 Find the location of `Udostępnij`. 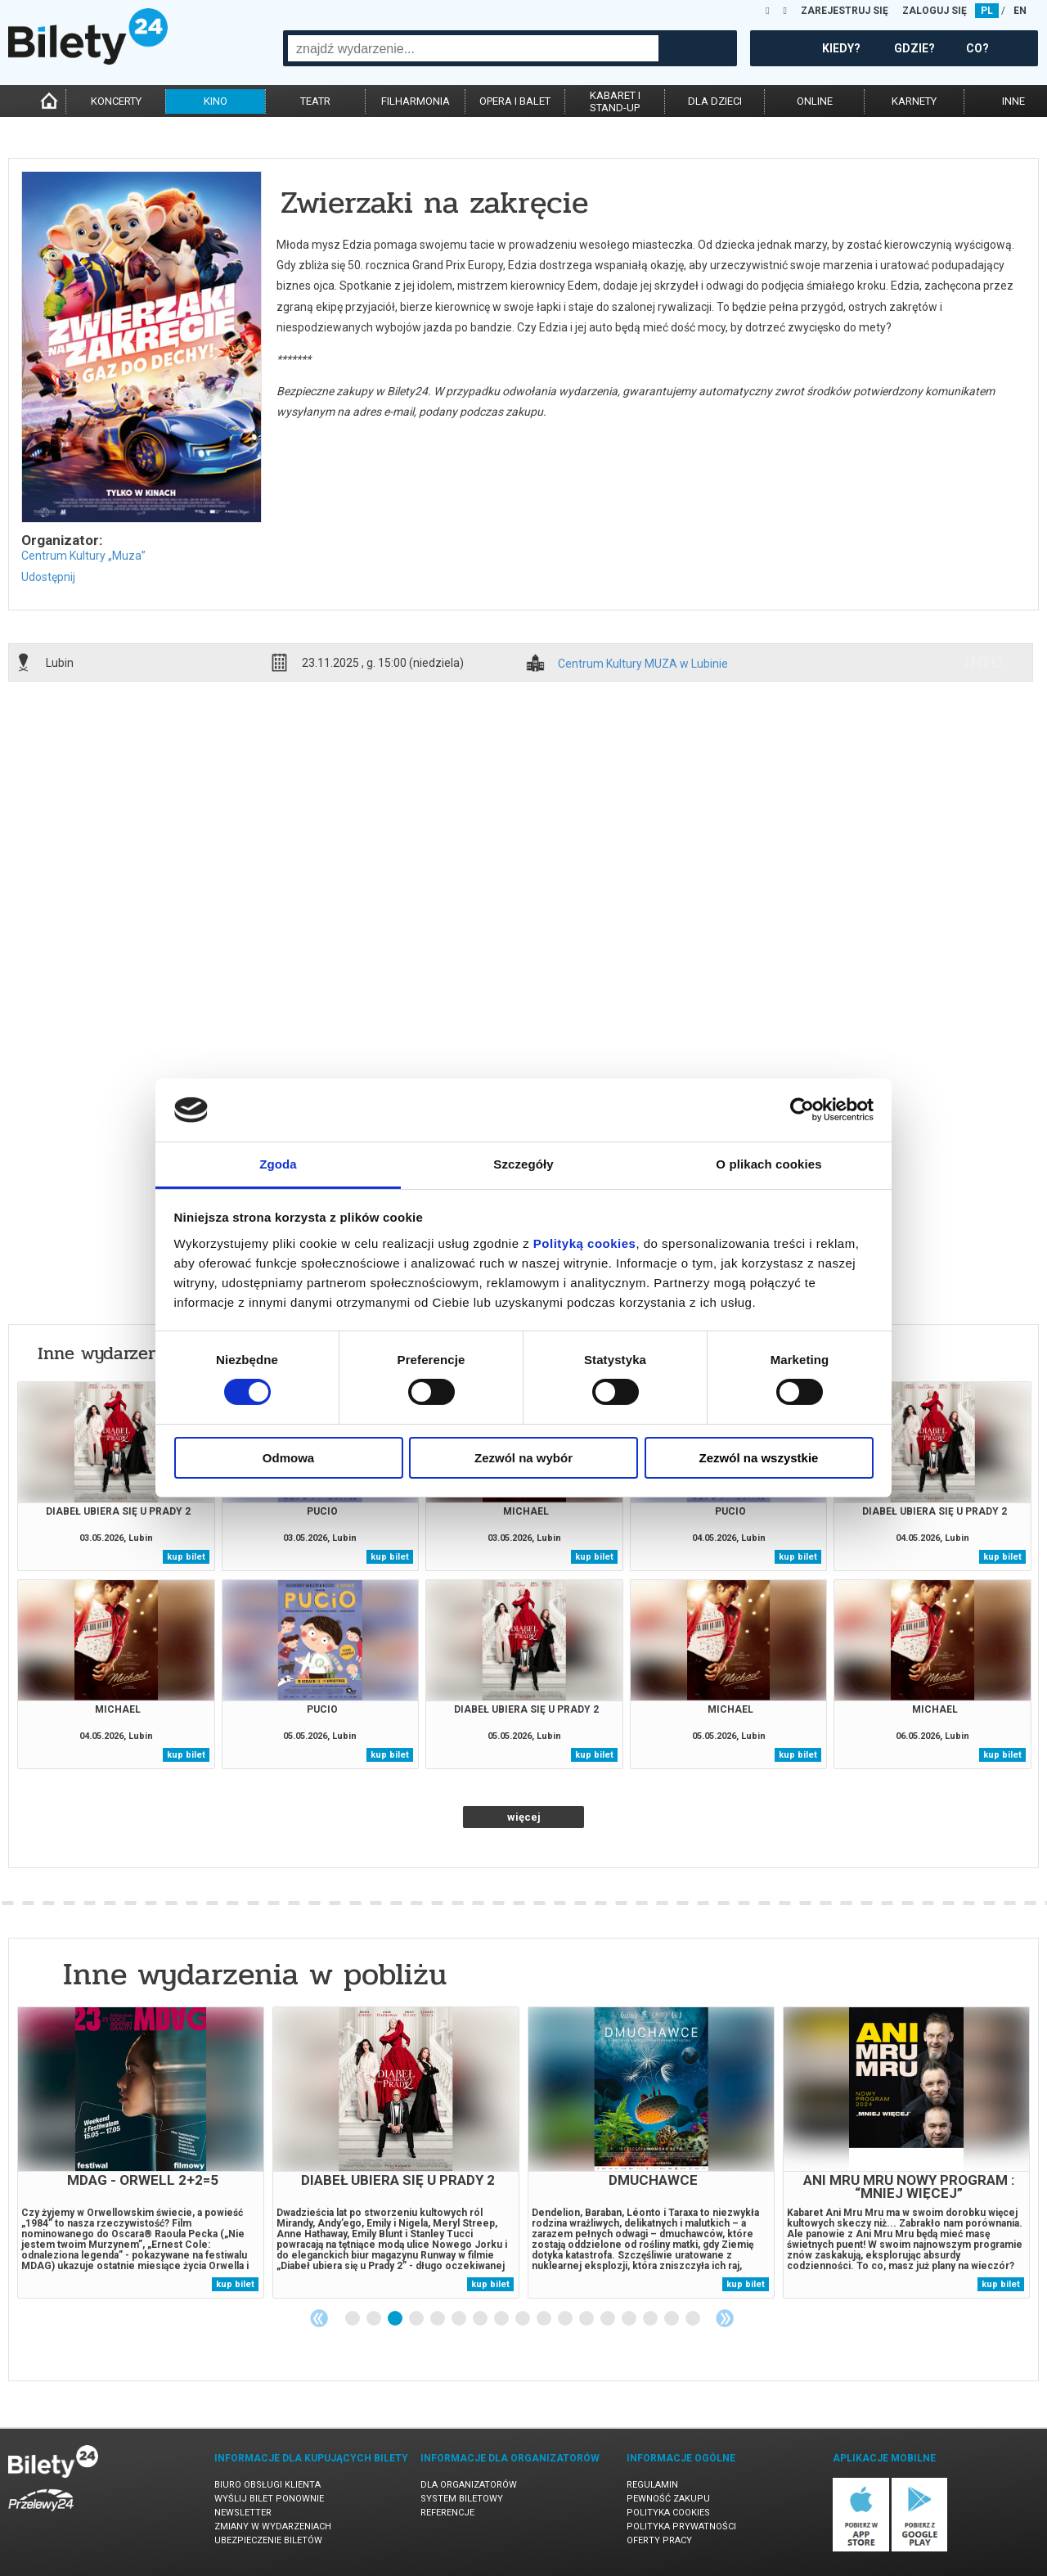

Udostępnij is located at coordinates (48, 576).